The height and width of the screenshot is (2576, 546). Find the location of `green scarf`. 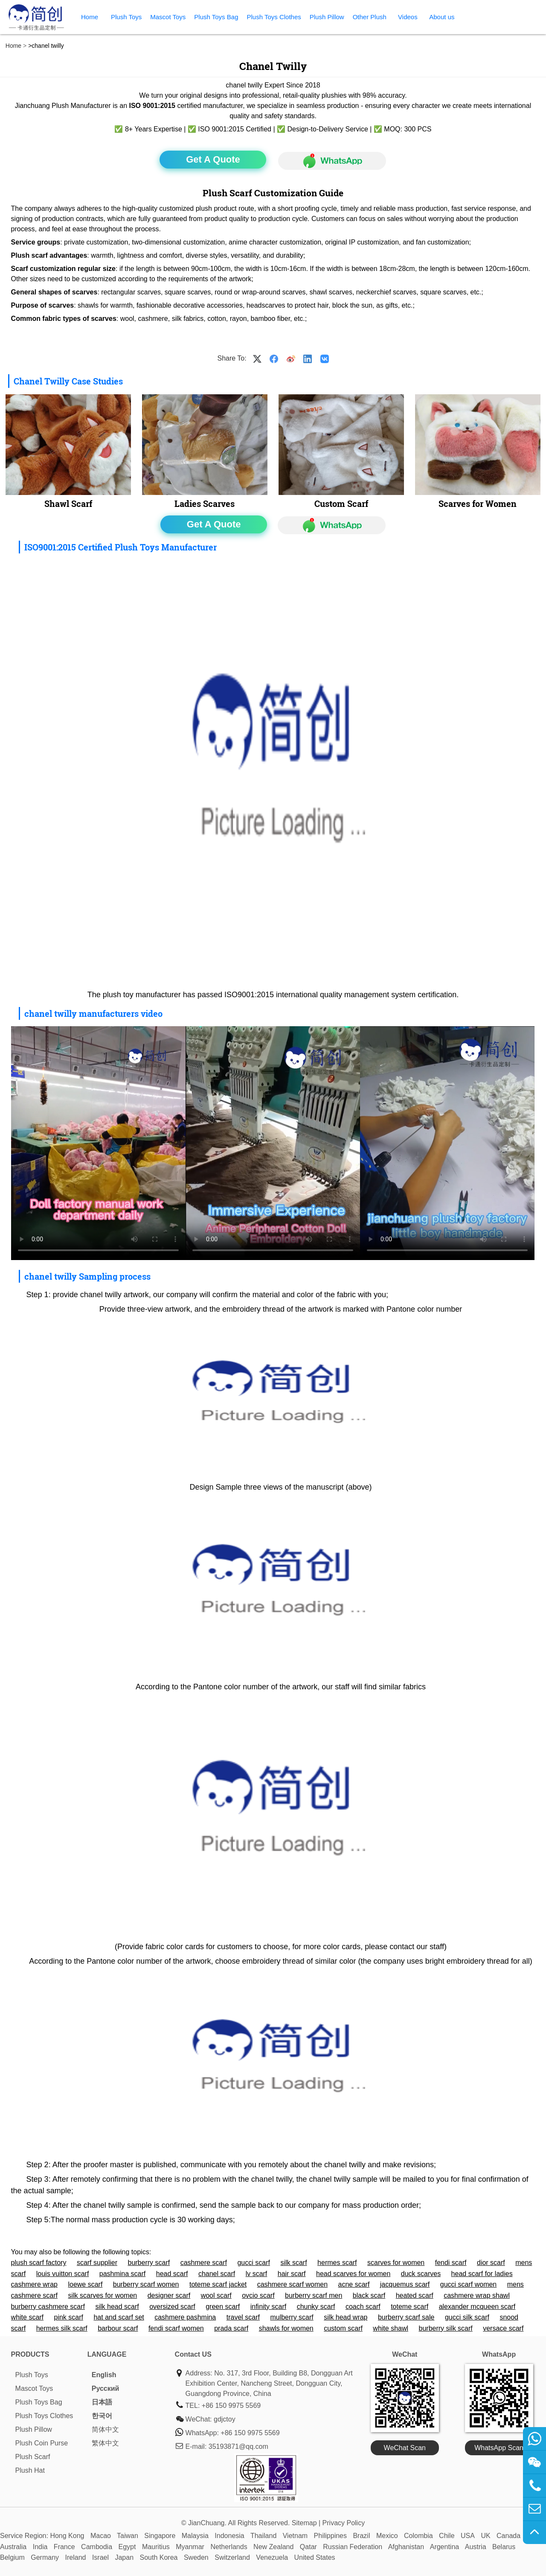

green scarf is located at coordinates (223, 2306).